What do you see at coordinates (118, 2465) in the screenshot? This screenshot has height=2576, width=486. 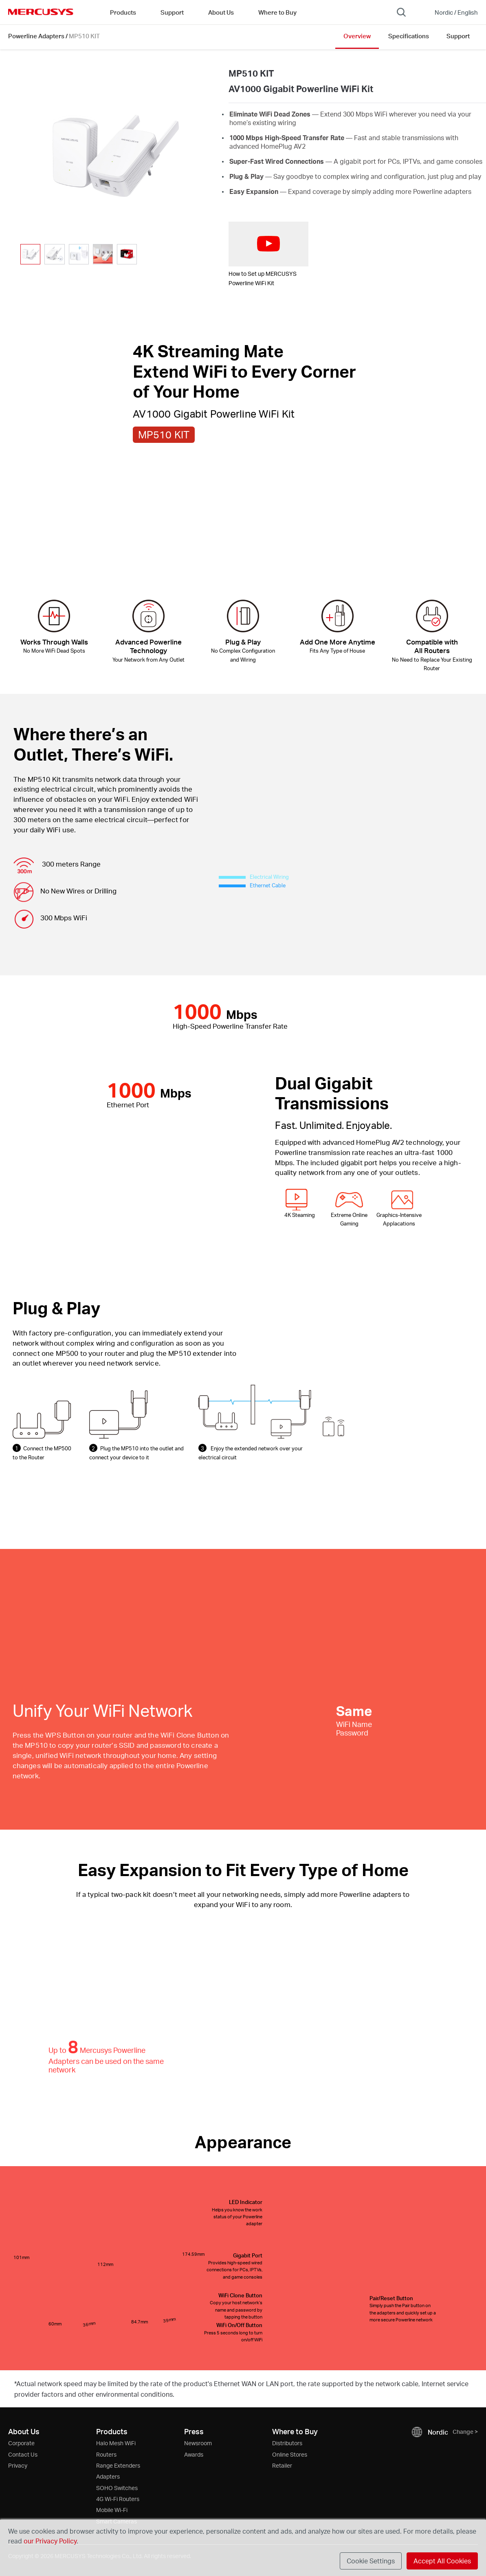 I see `Range Extenders` at bounding box center [118, 2465].